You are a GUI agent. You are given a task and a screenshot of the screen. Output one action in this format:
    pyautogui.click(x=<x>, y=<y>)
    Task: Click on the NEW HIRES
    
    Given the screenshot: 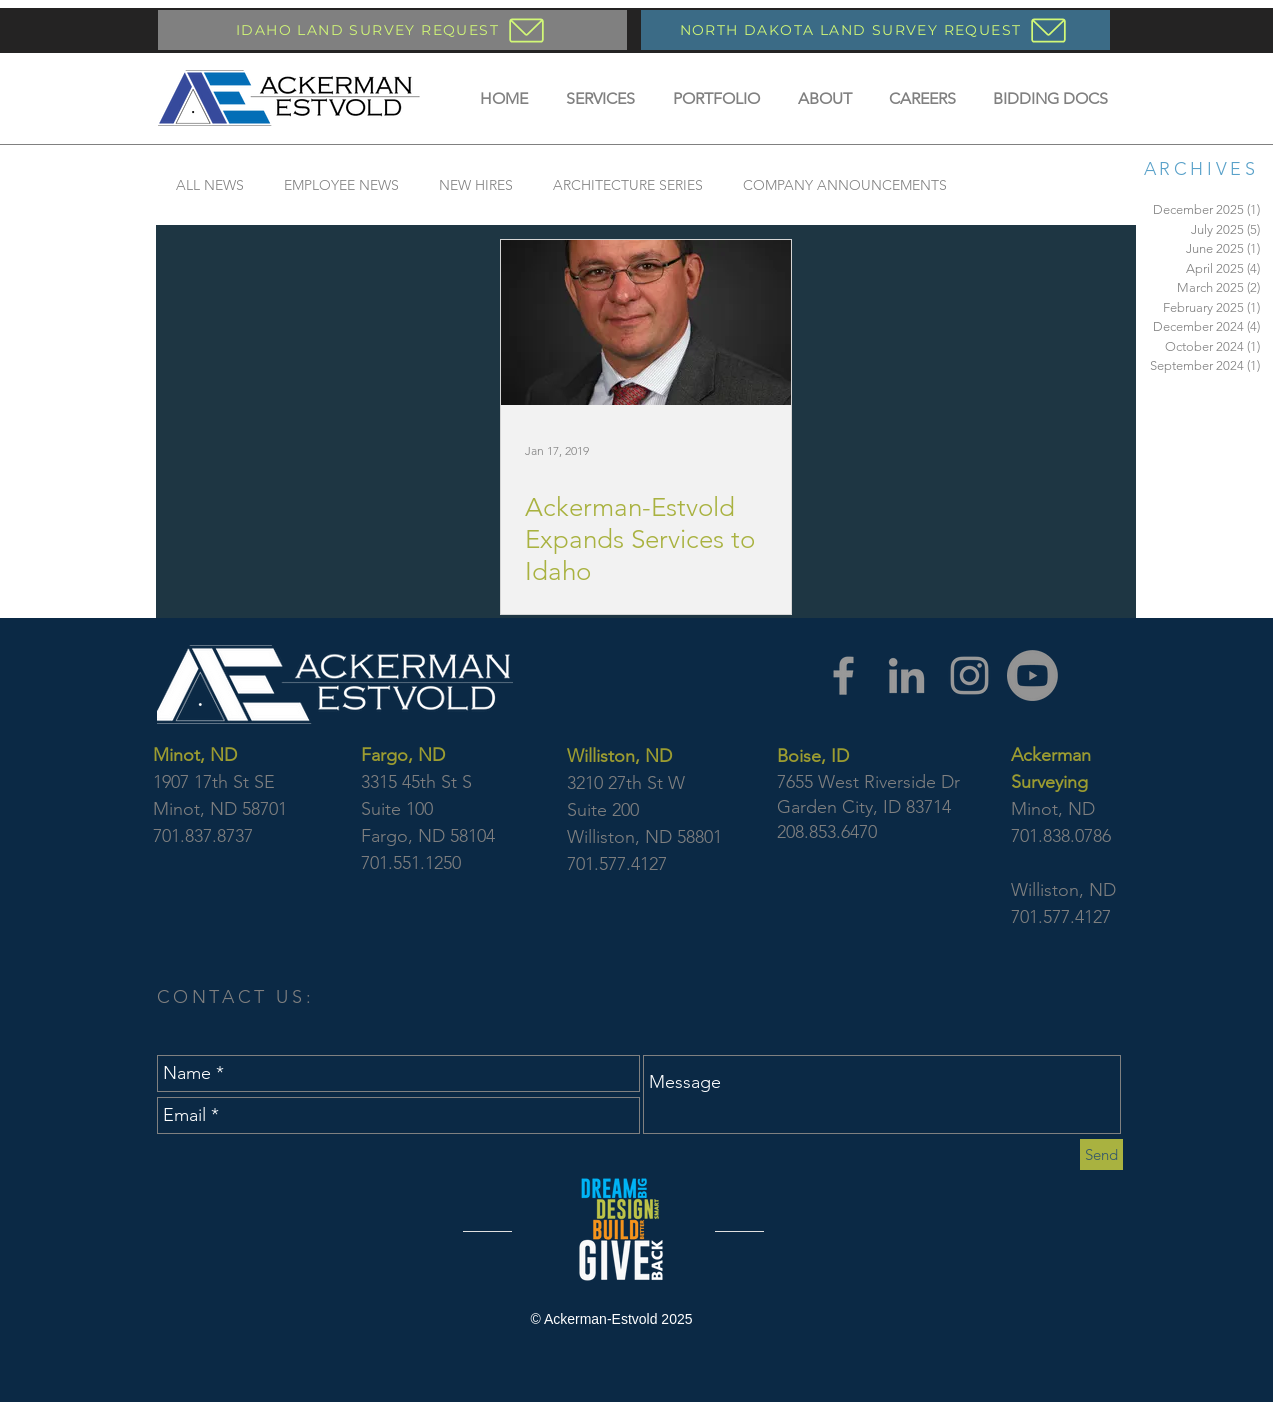 What is the action you would take?
    pyautogui.click(x=476, y=185)
    